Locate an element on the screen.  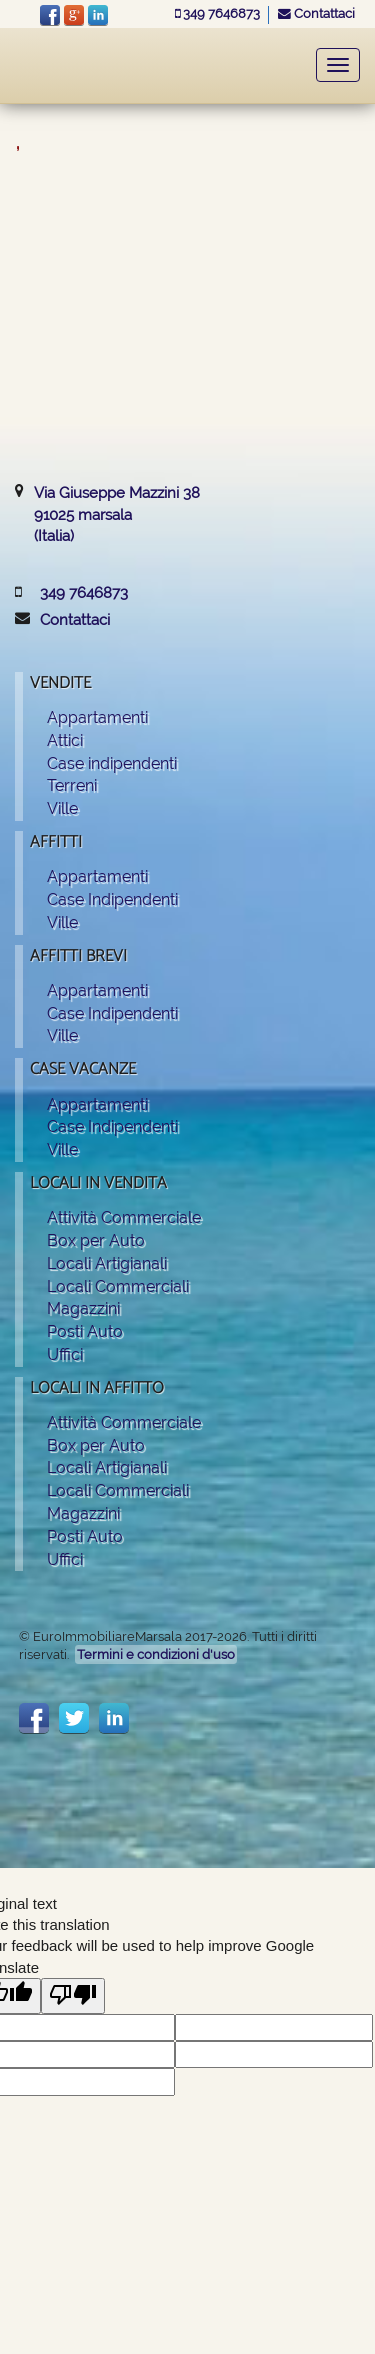
Magazzini is located at coordinates (83, 1308).